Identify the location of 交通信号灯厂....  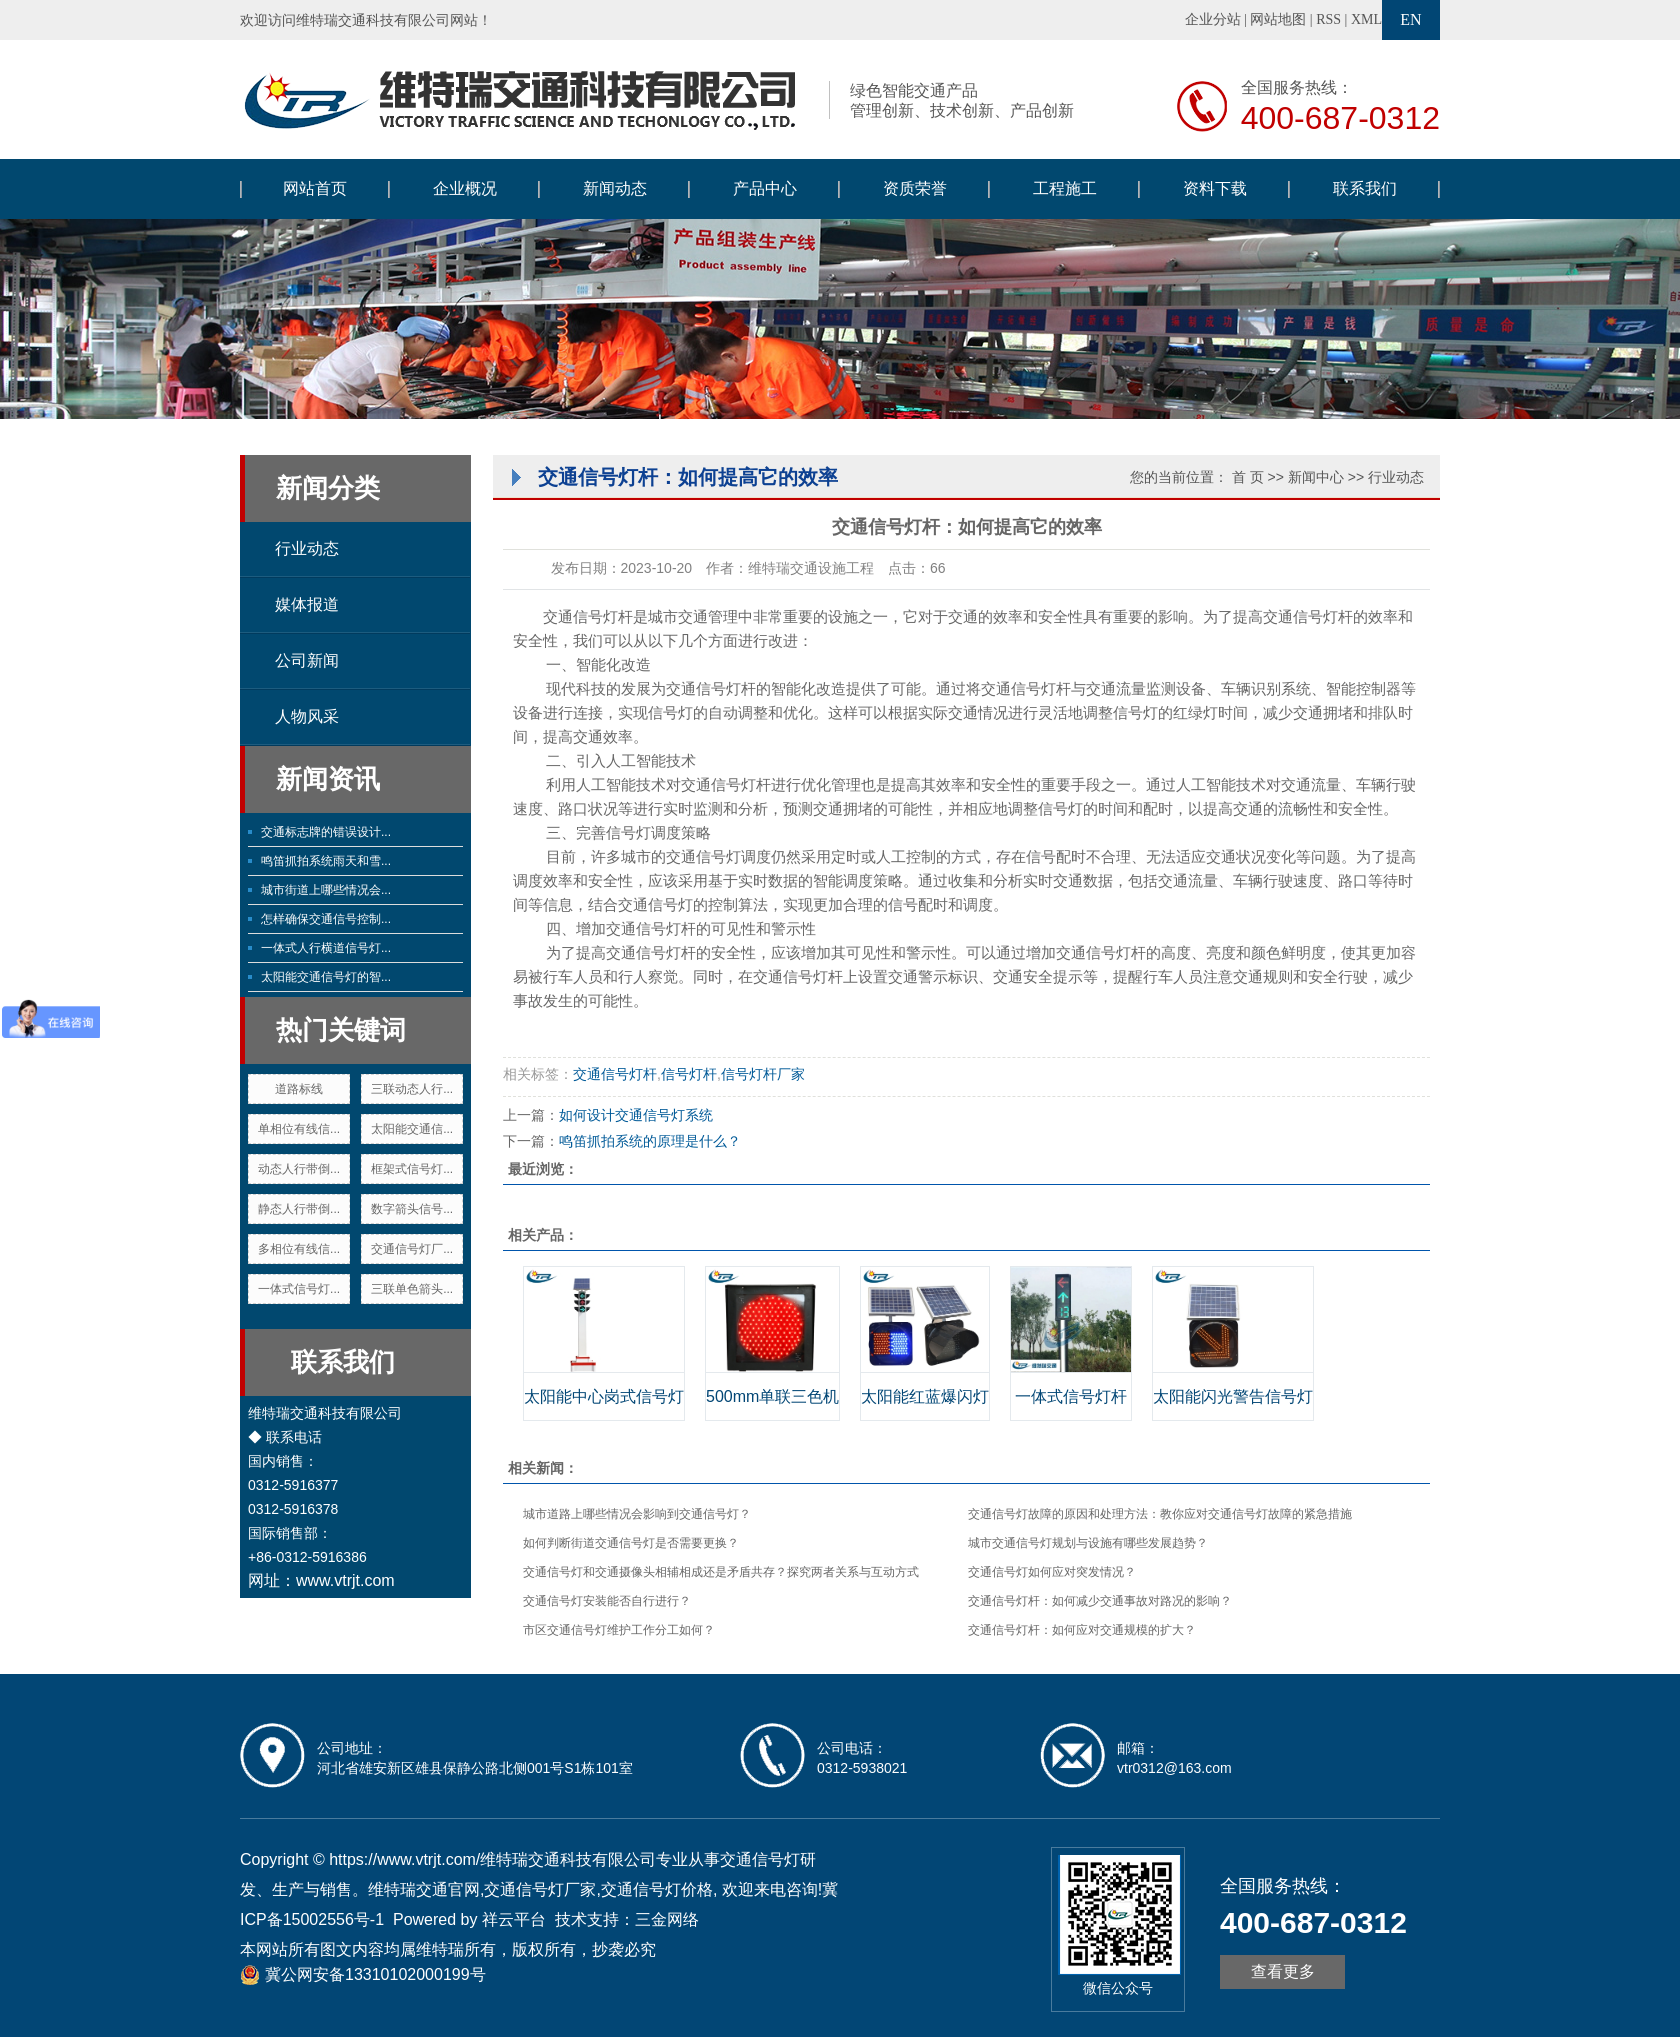
(412, 1249).